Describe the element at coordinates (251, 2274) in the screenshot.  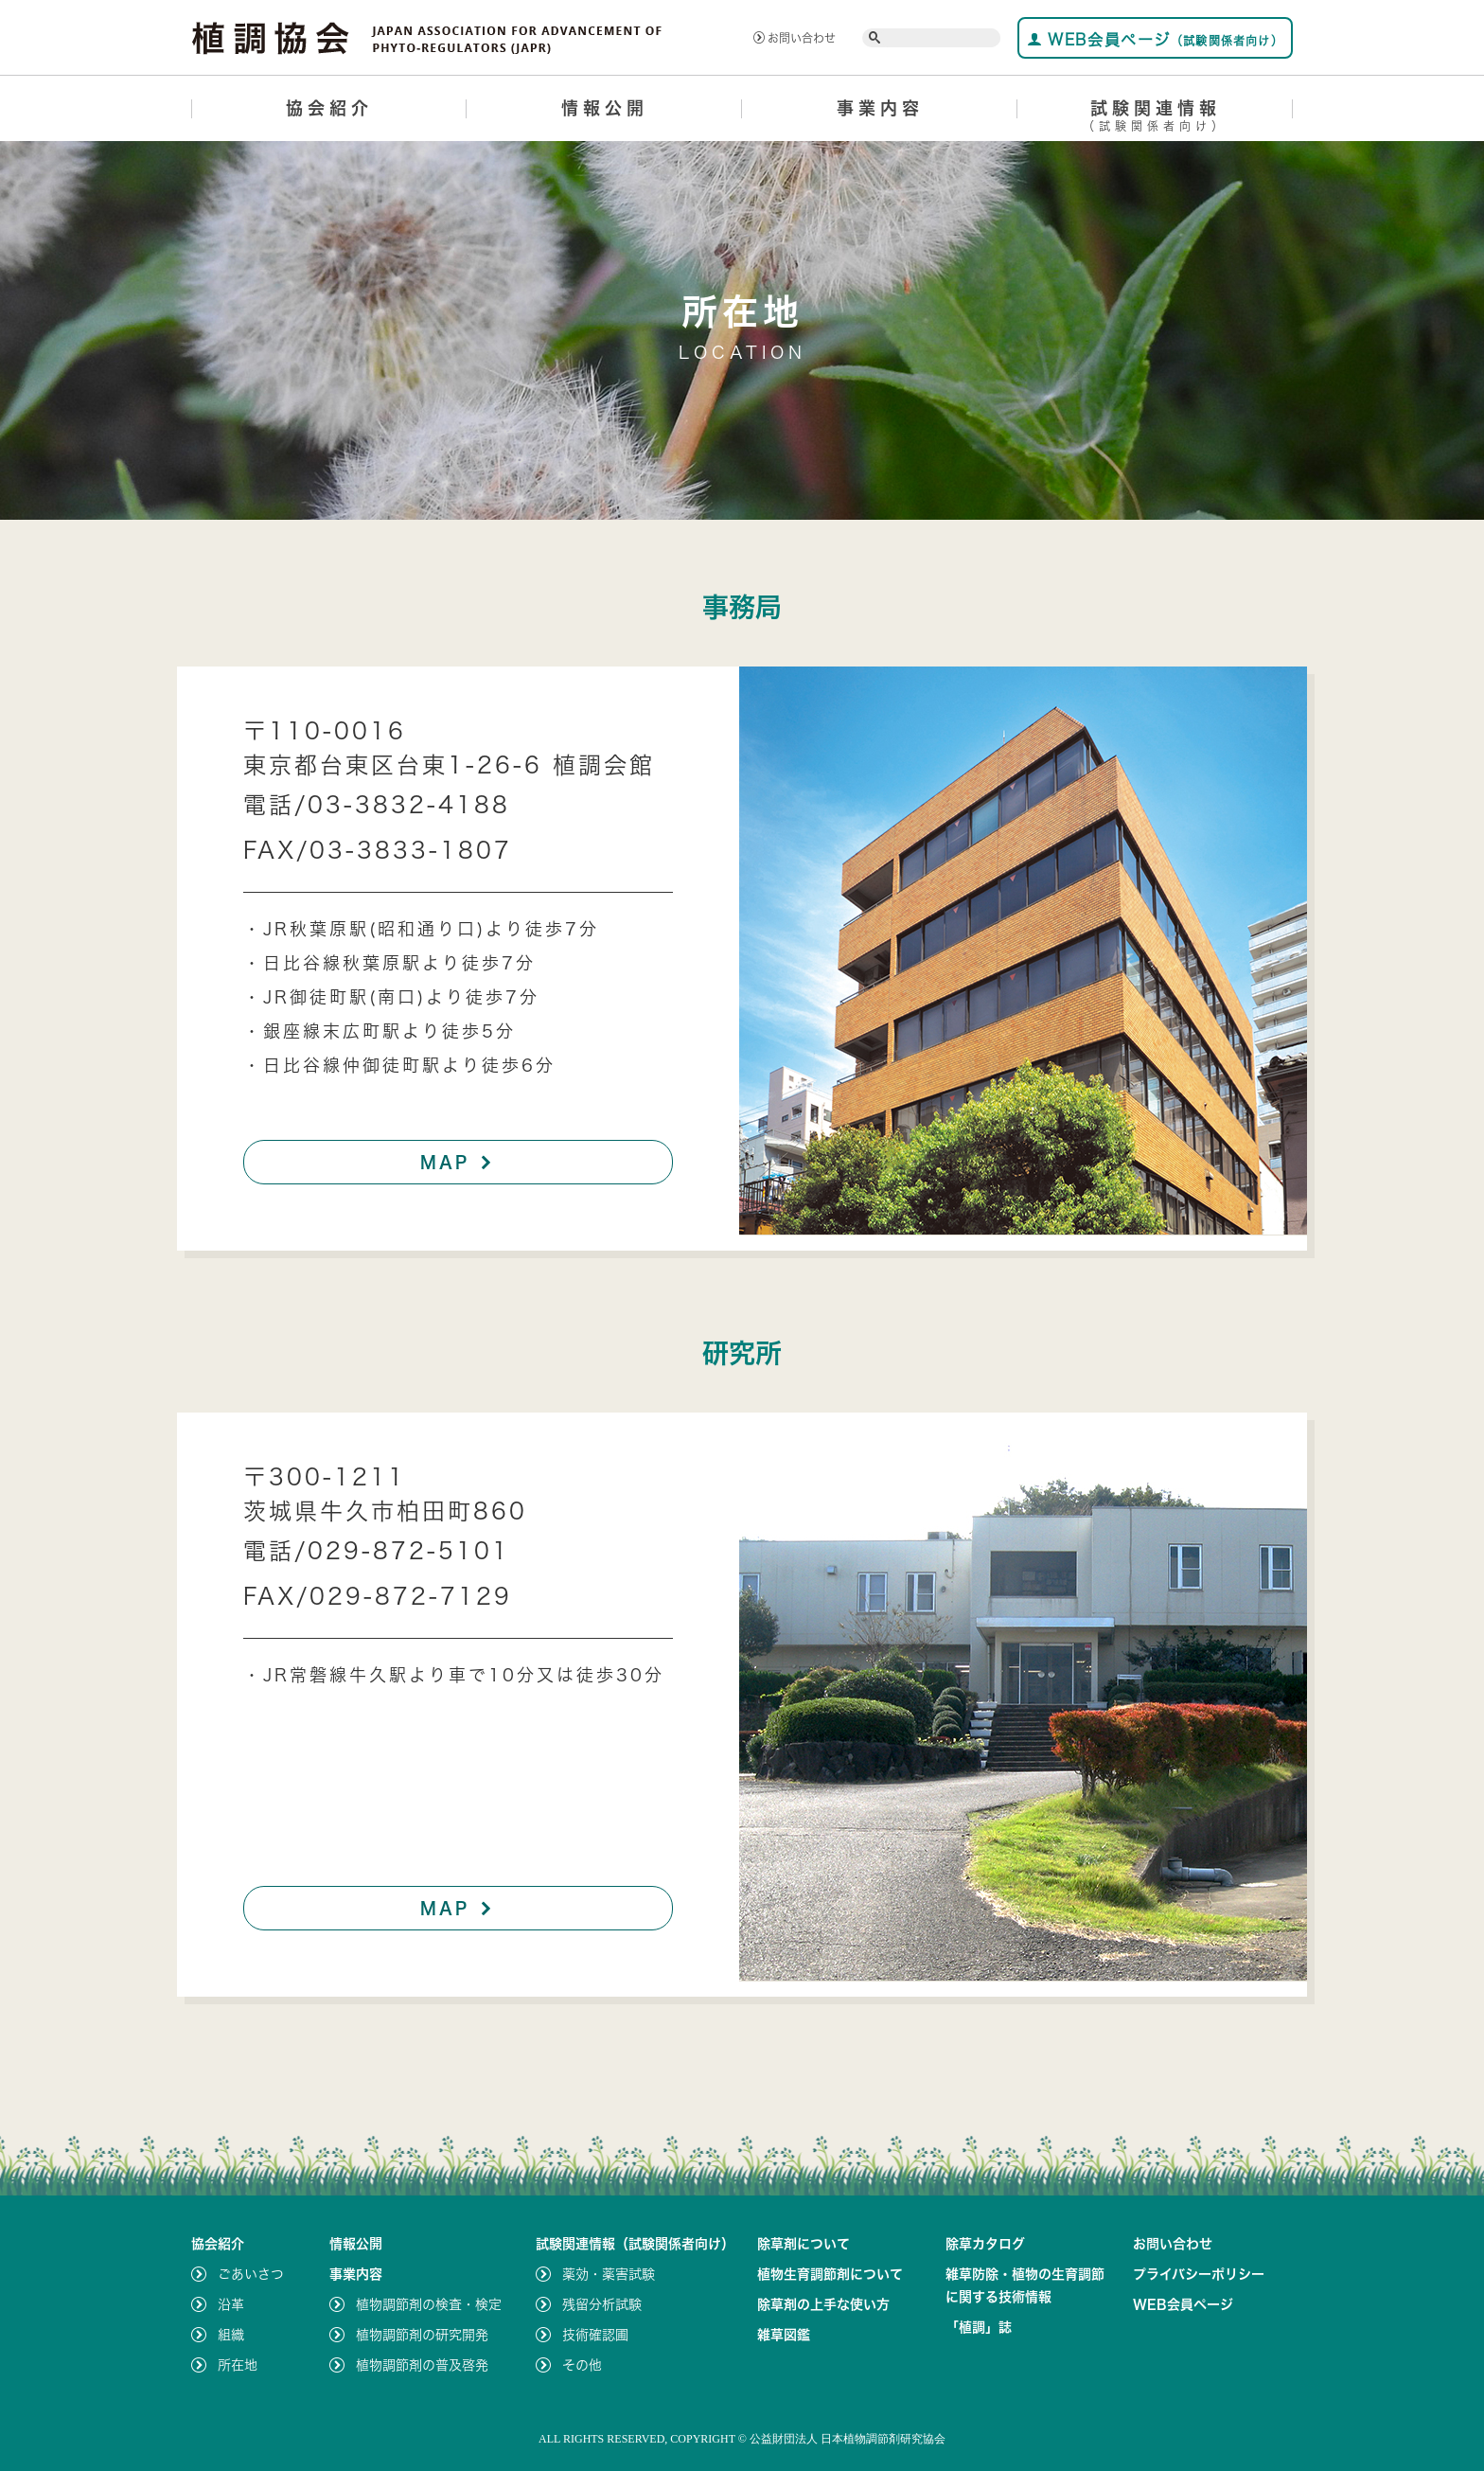
I see `ごあいさつ` at that location.